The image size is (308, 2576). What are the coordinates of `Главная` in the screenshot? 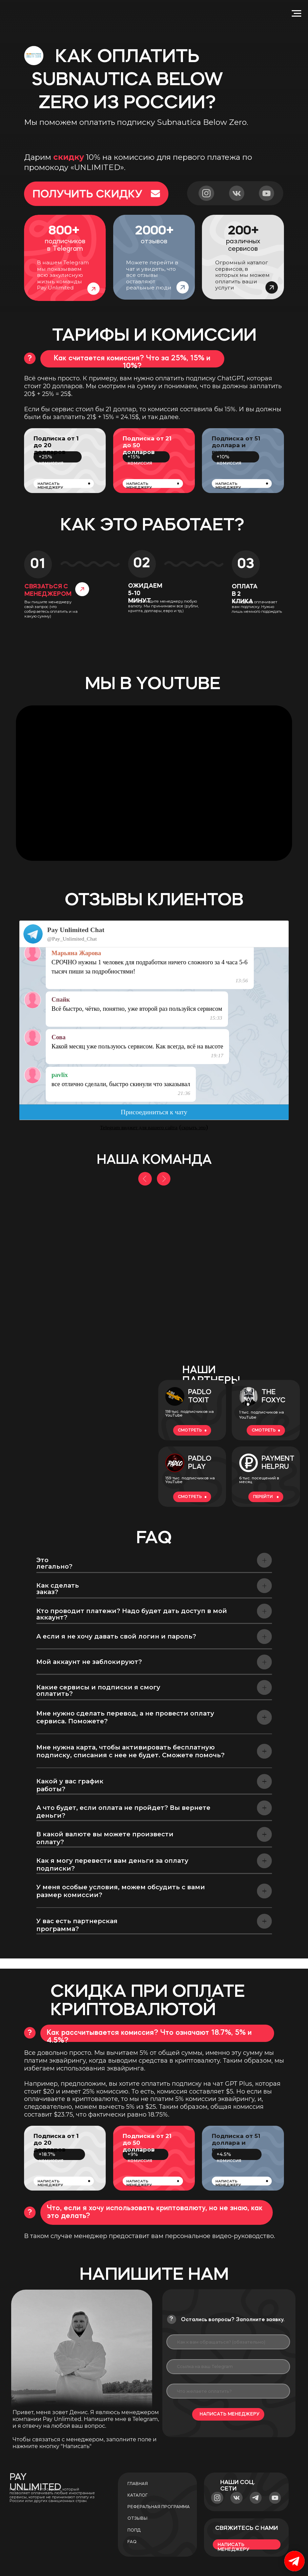 It's located at (137, 2484).